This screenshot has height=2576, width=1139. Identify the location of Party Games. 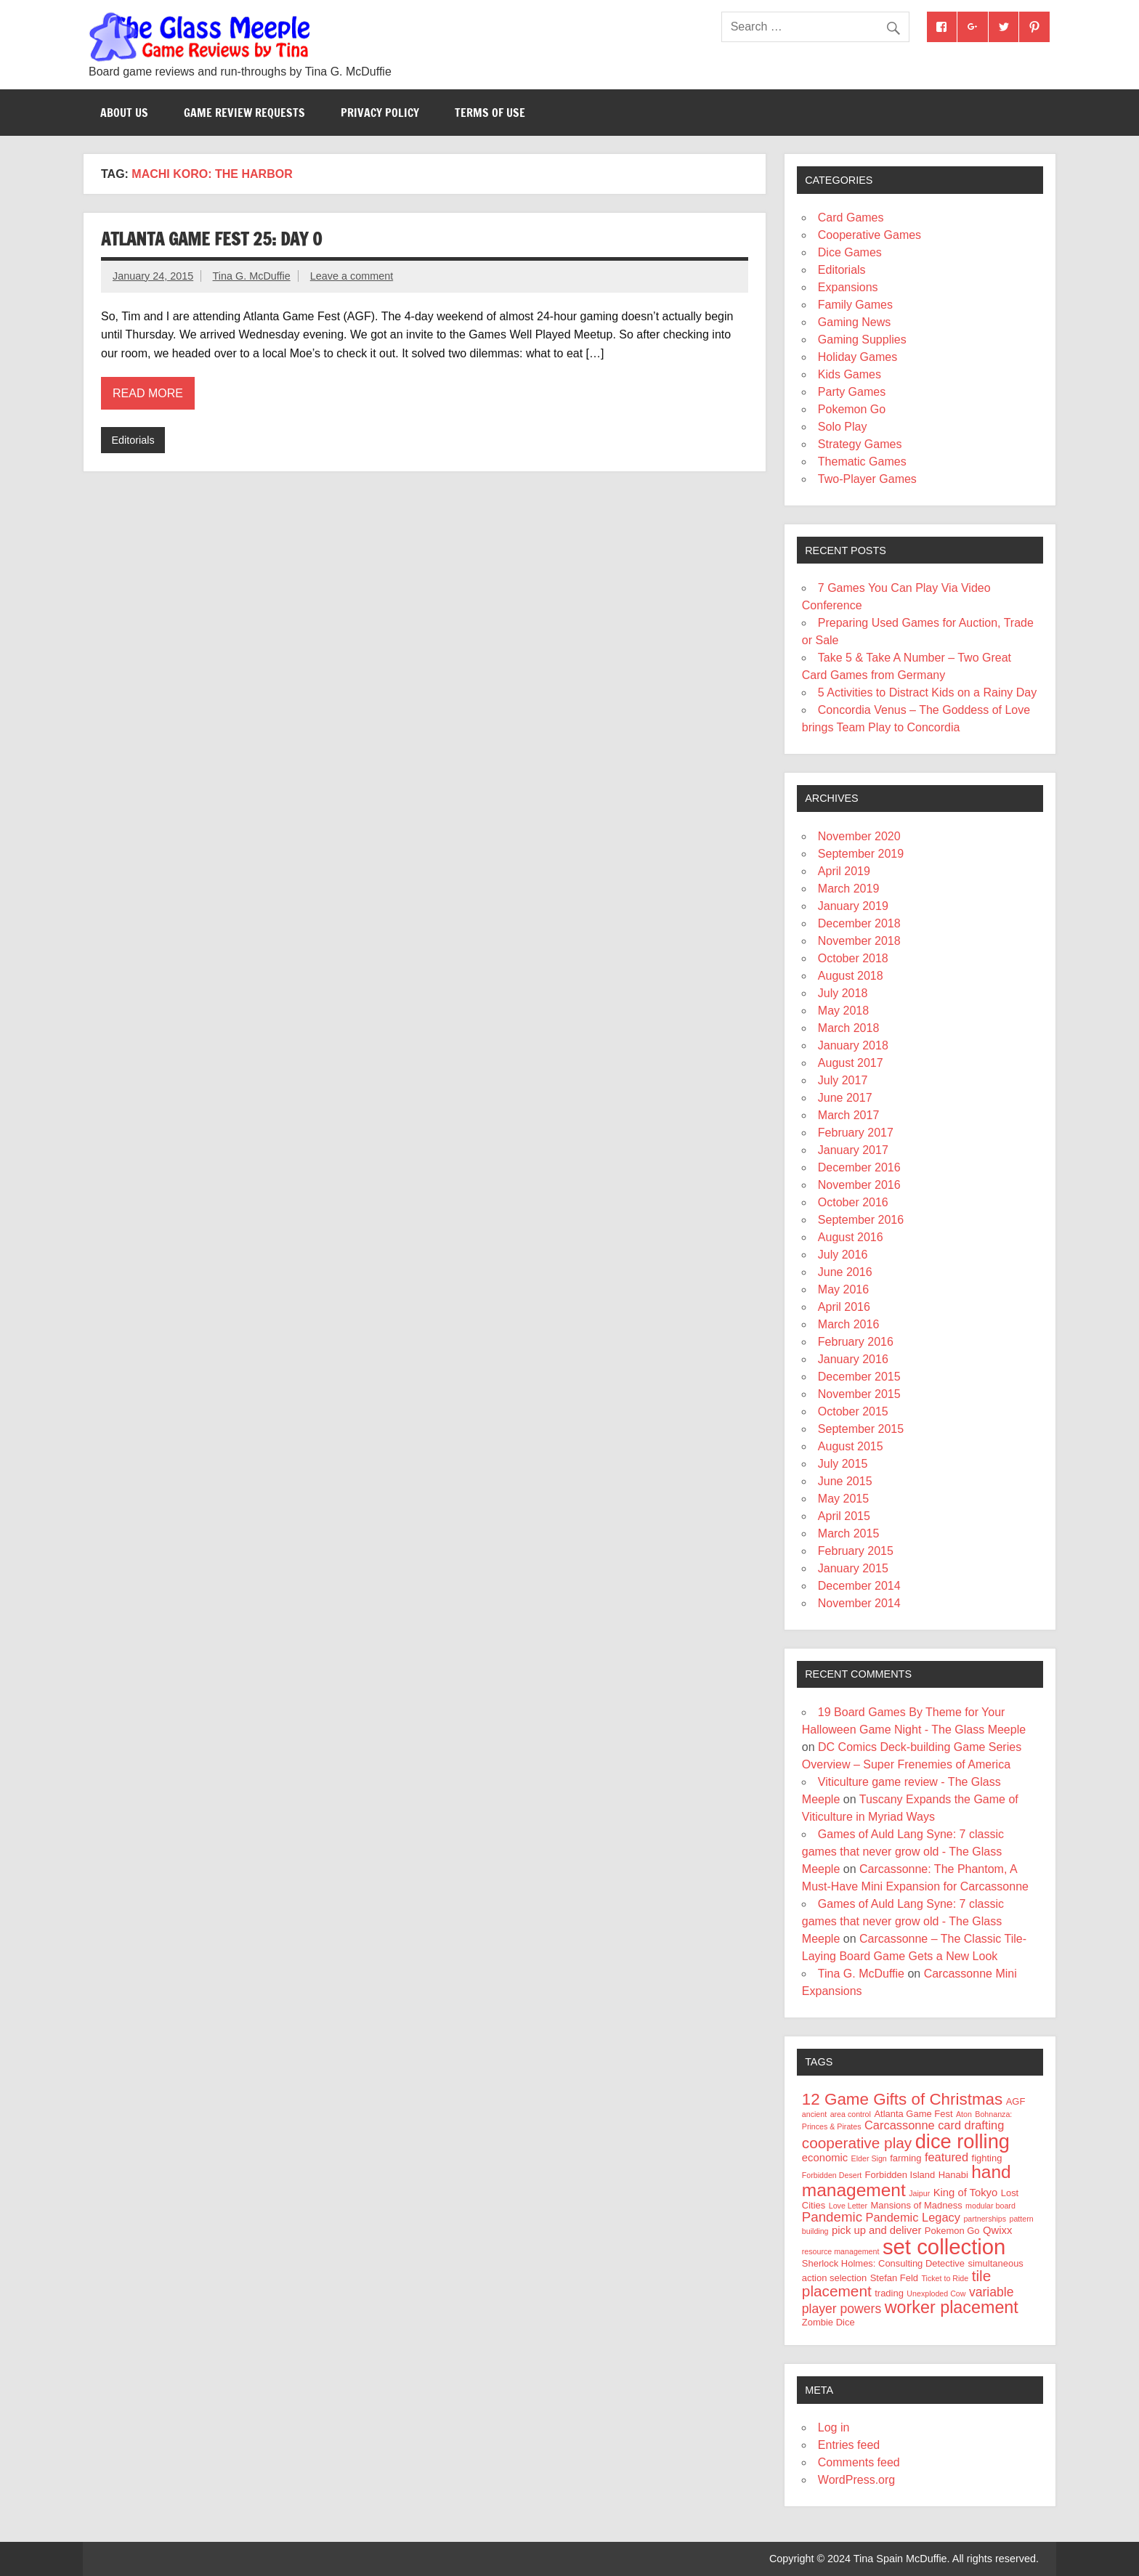
(851, 392).